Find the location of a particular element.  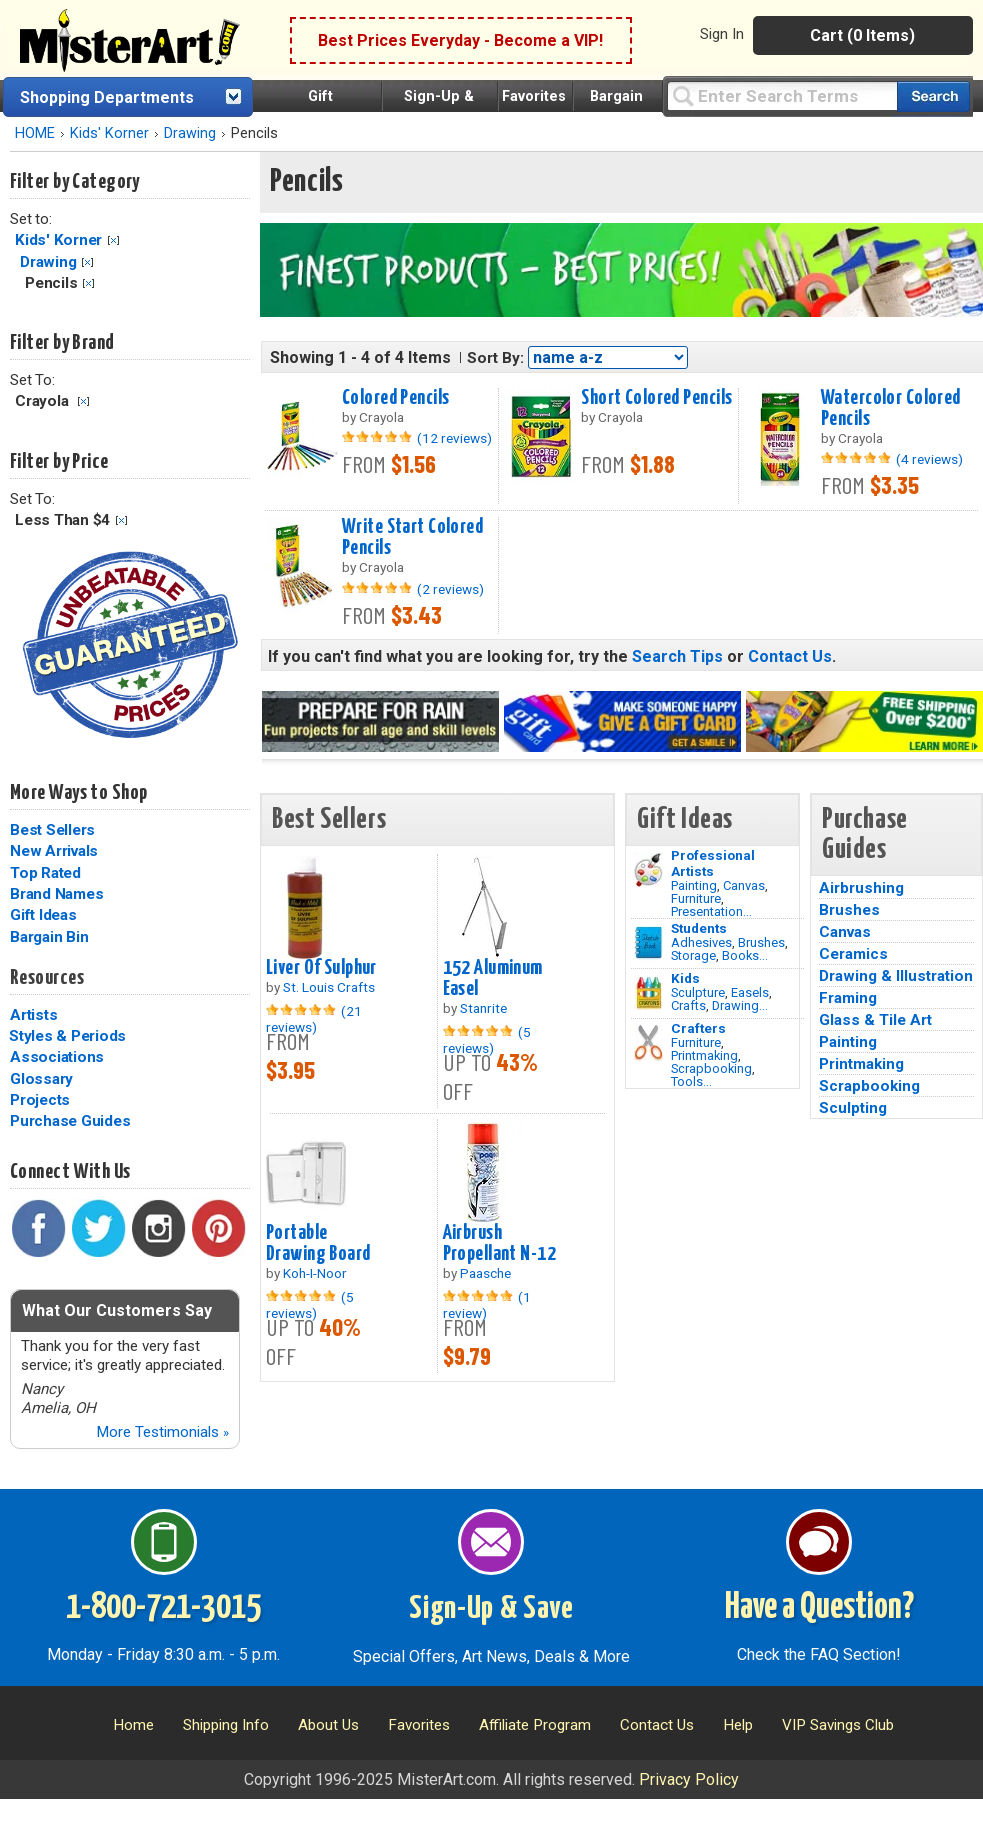

Sign-Up & Save is located at coordinates (491, 1609).